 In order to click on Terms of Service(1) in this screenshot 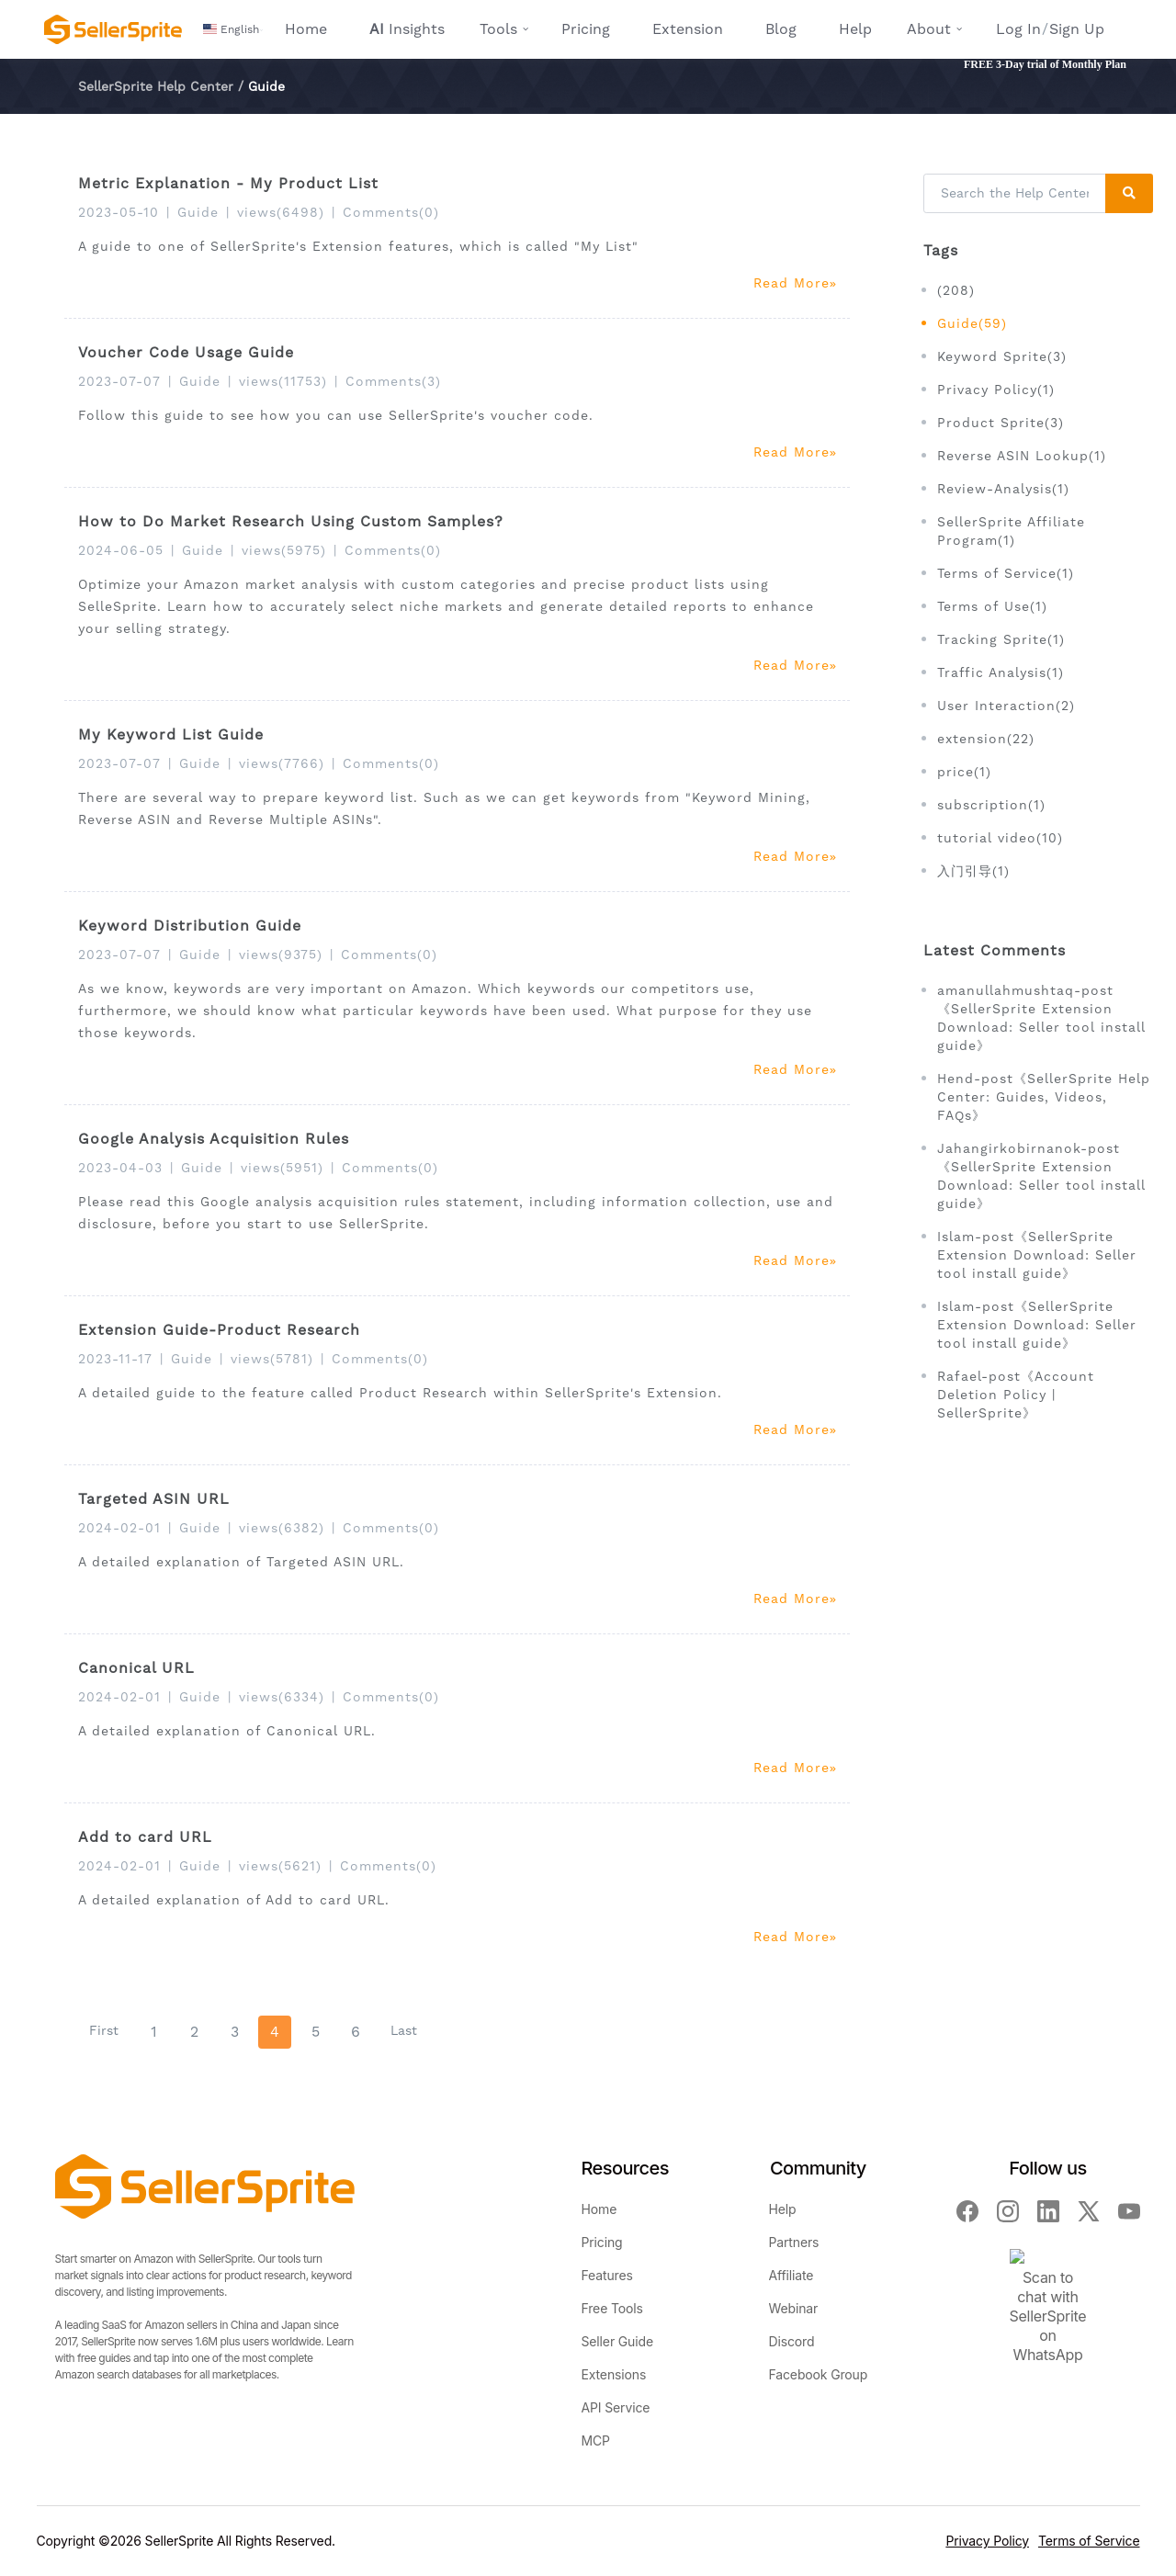, I will do `click(1005, 573)`.